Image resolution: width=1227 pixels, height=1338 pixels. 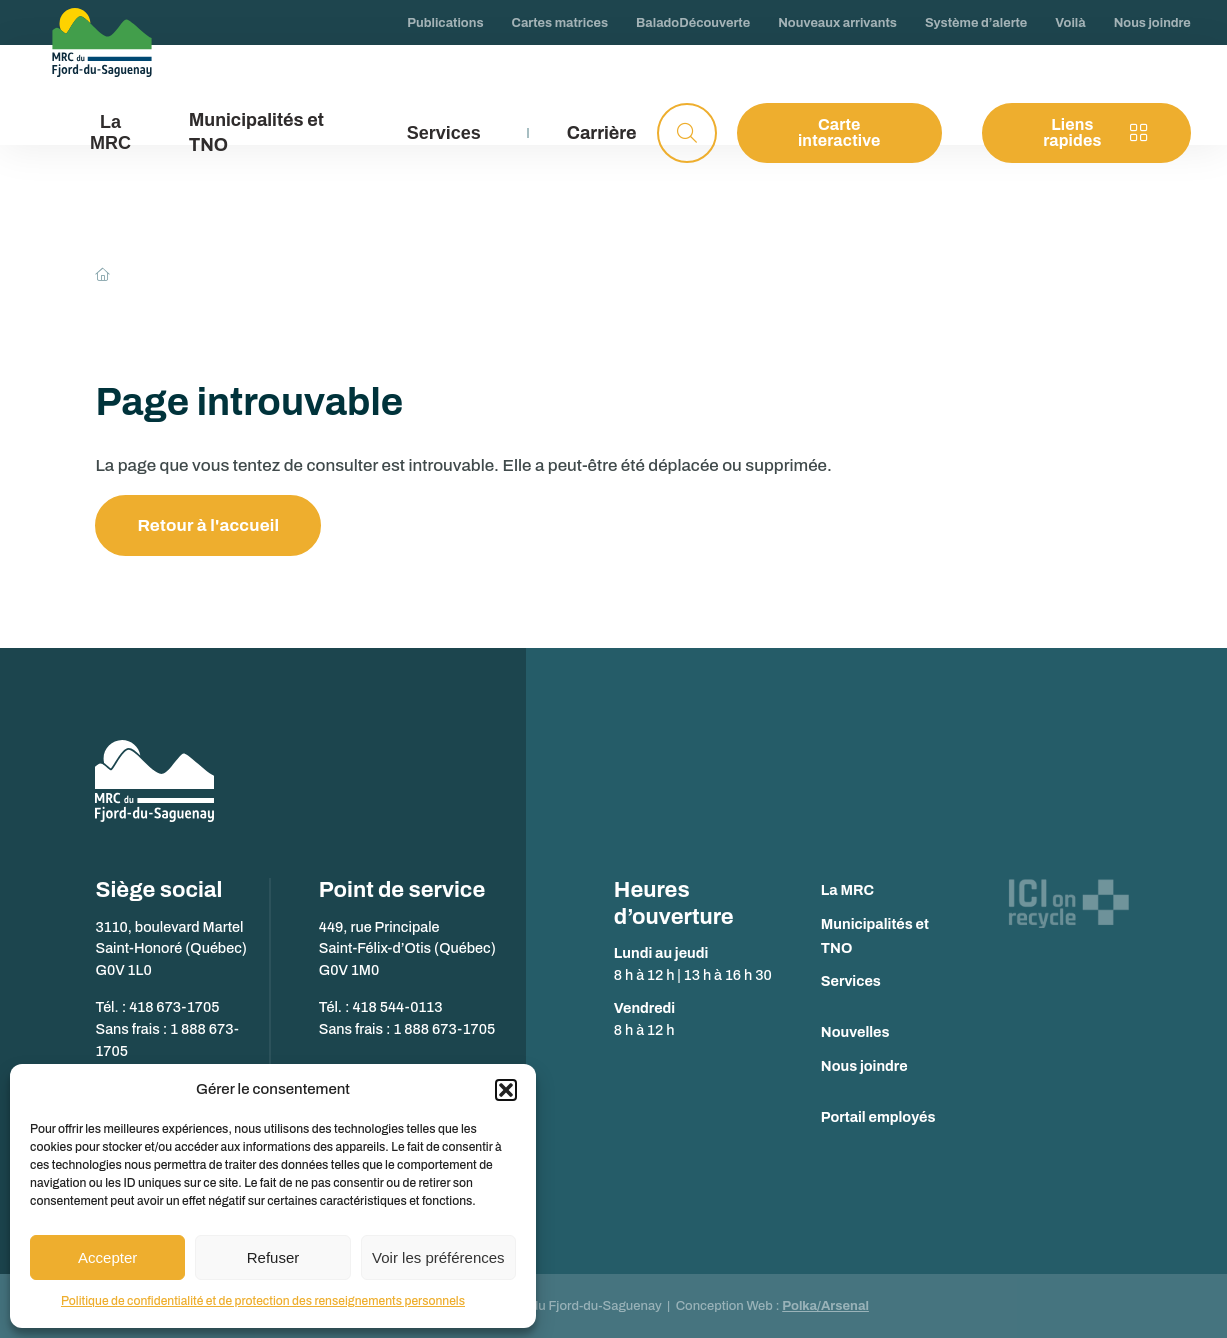 I want to click on Services [button], so click(x=444, y=133).